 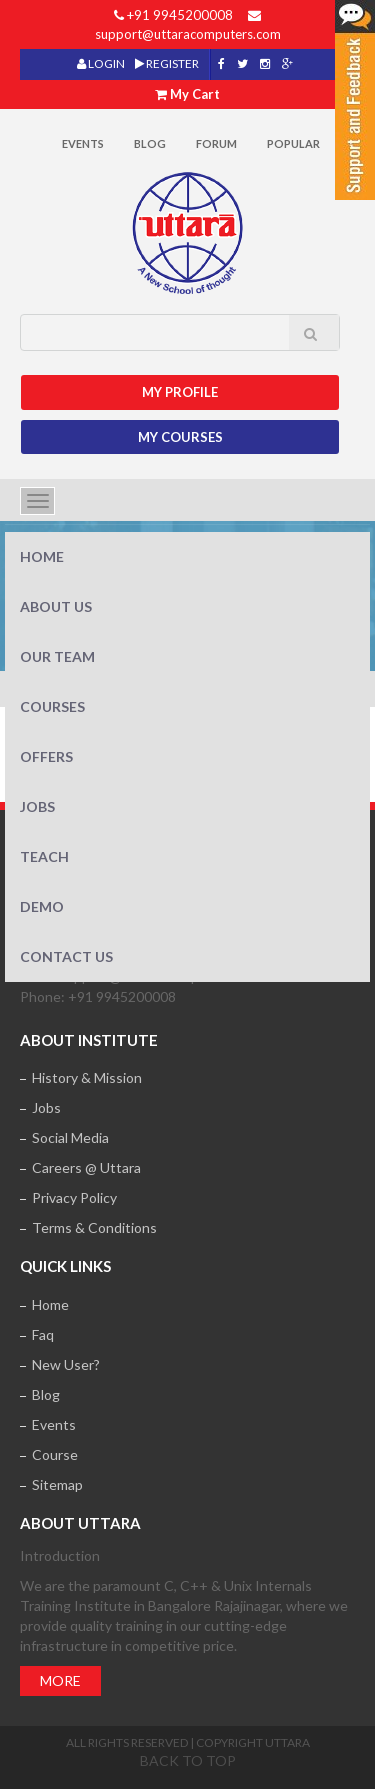 What do you see at coordinates (46, 756) in the screenshot?
I see `Offers` at bounding box center [46, 756].